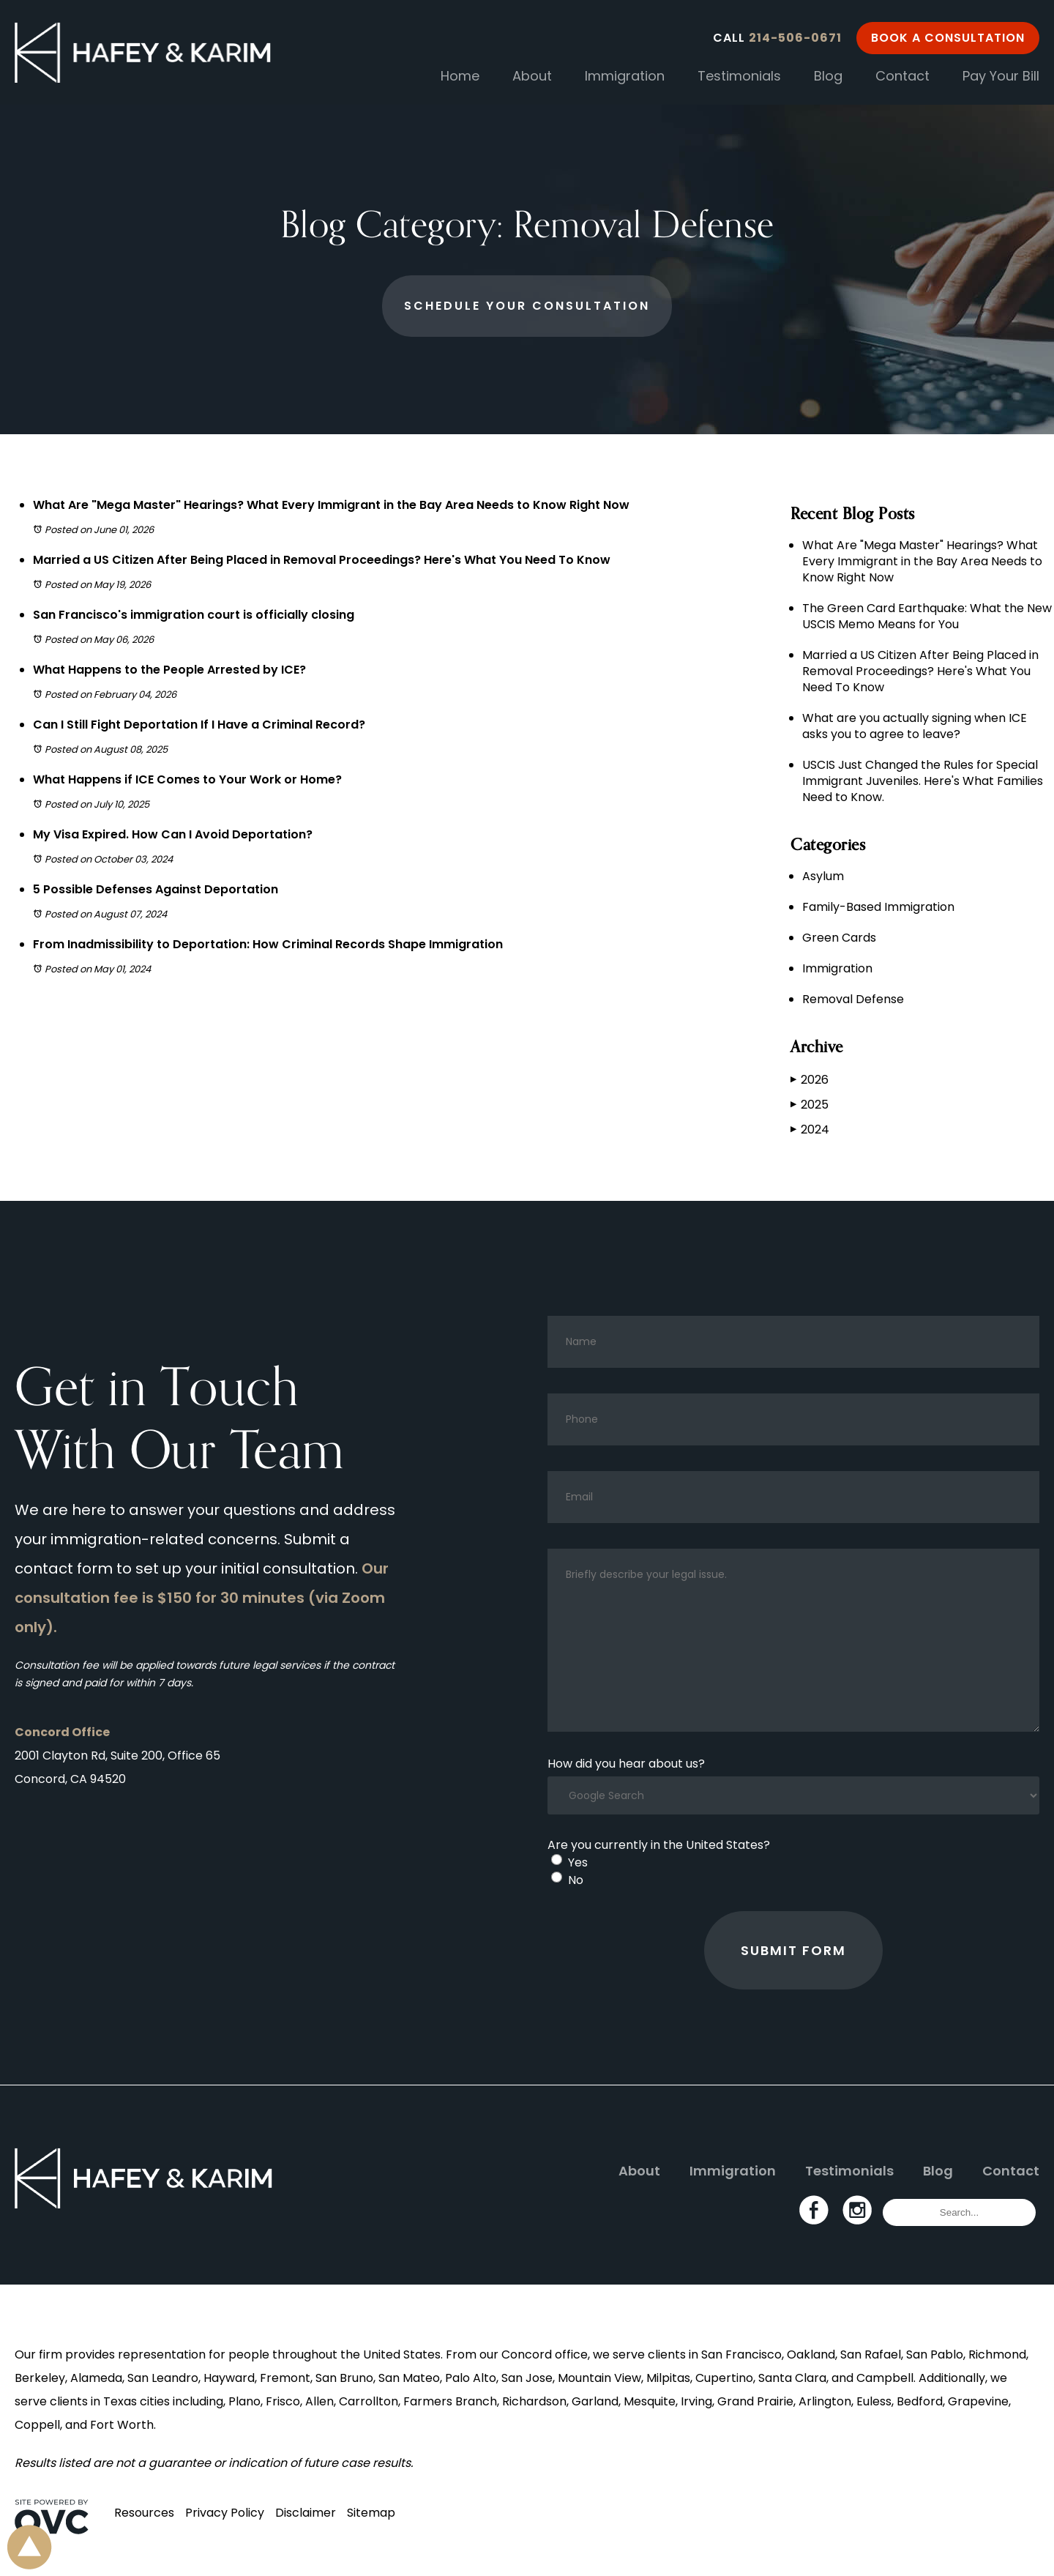  I want to click on USCIS Just Changed the Rules for Special Immigrant Juveniles. Here's What Families Need to Know., so click(922, 780).